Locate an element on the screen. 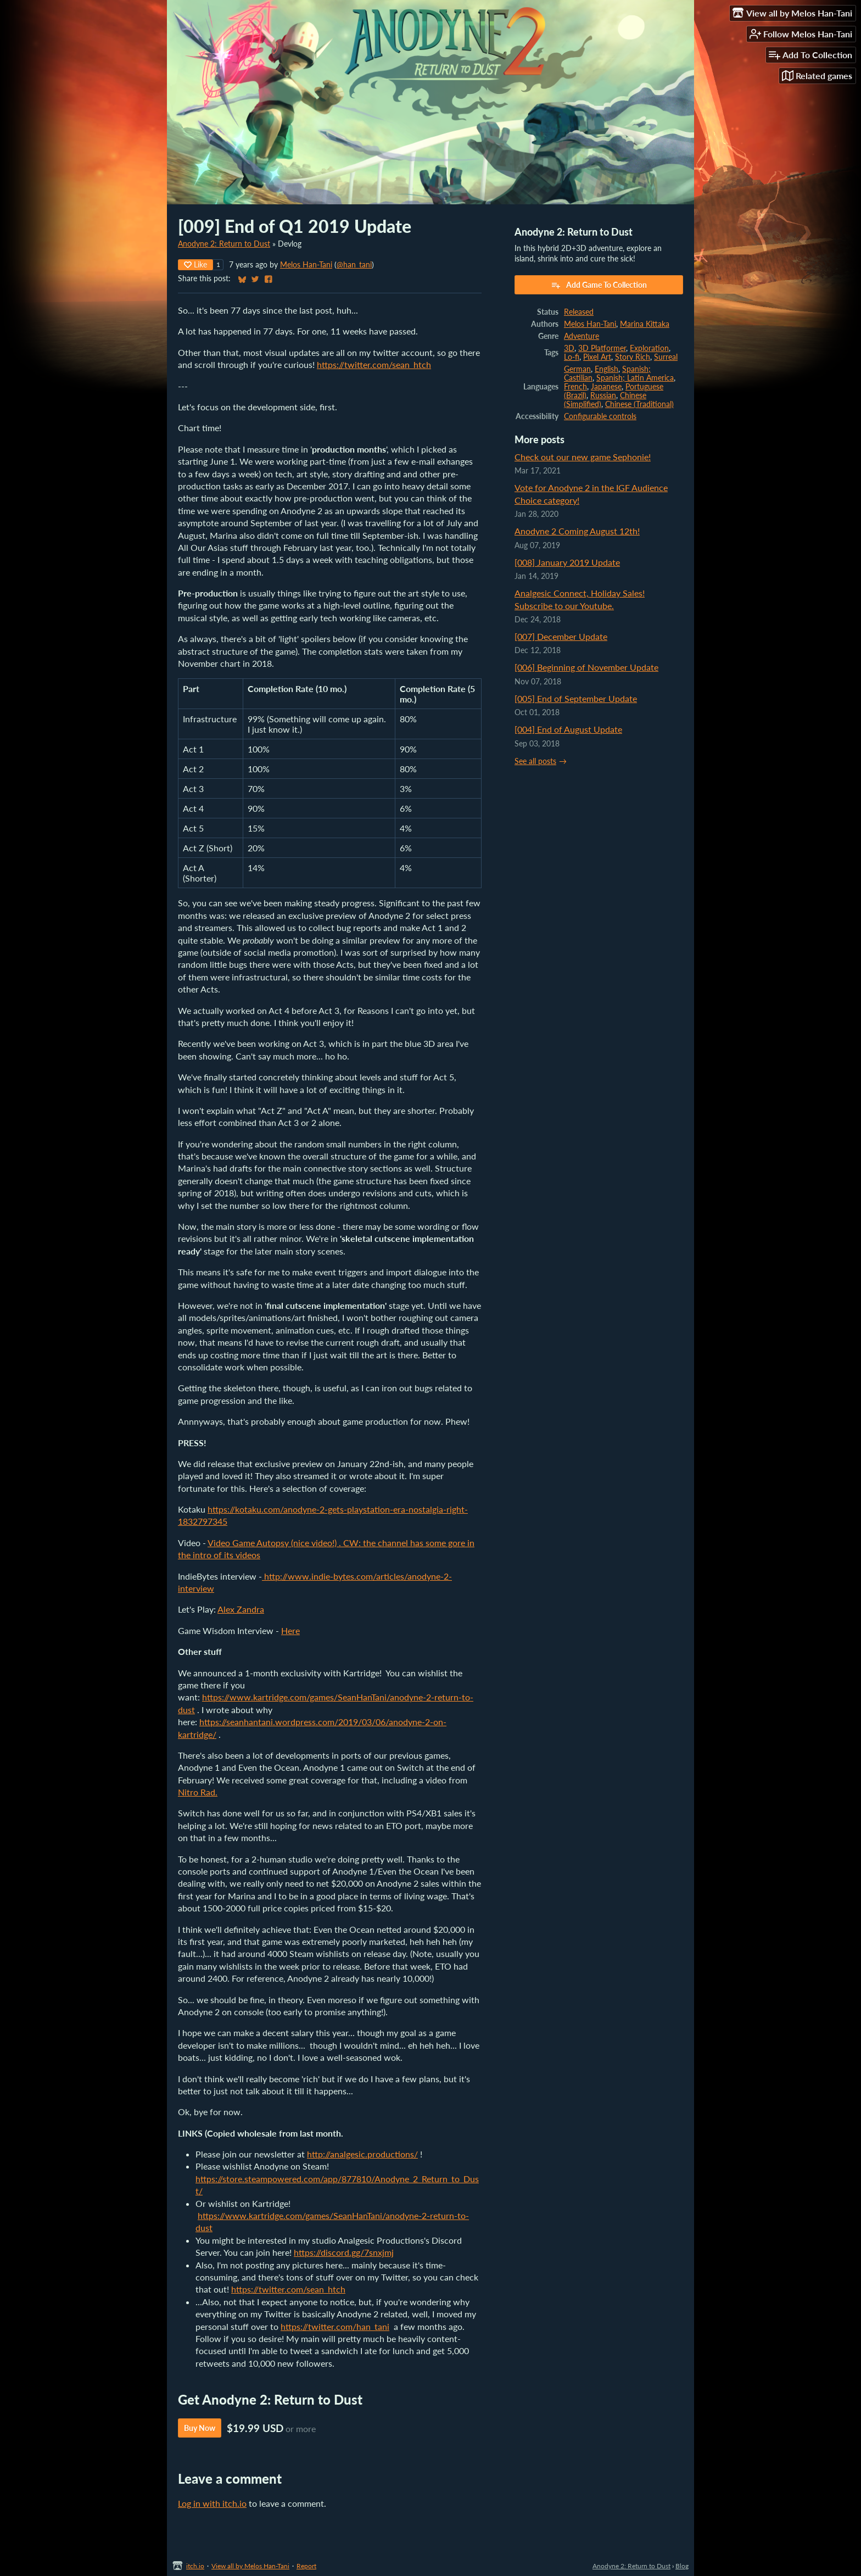  3D Platformer is located at coordinates (602, 348).